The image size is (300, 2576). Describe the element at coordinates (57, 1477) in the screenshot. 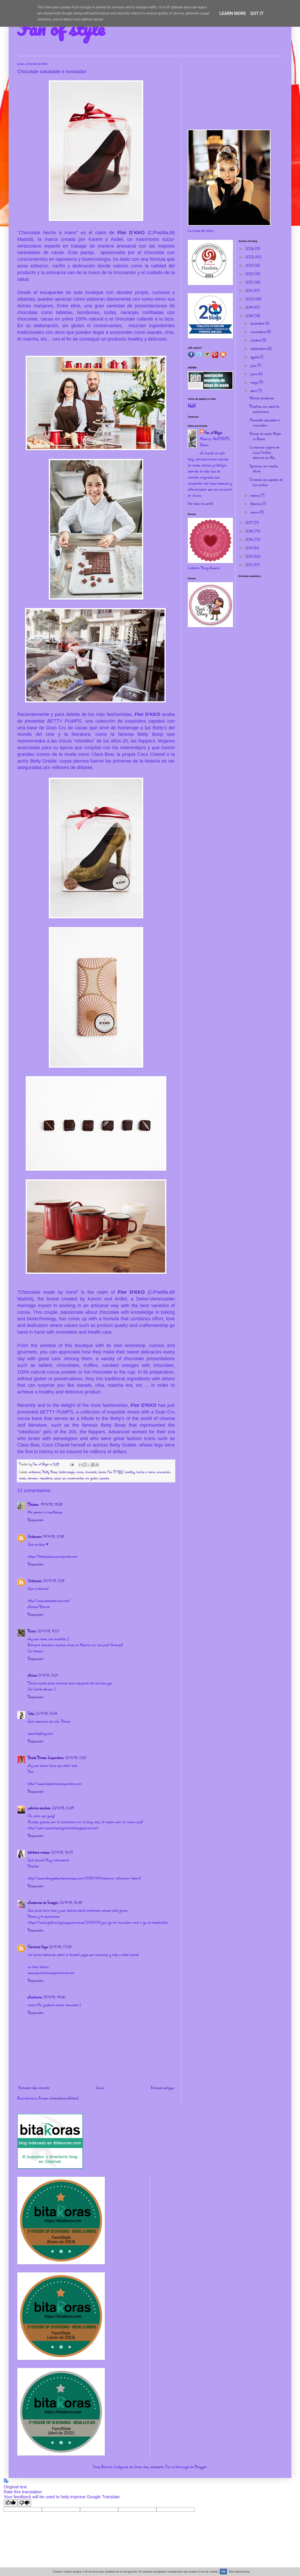

I see `salud` at that location.